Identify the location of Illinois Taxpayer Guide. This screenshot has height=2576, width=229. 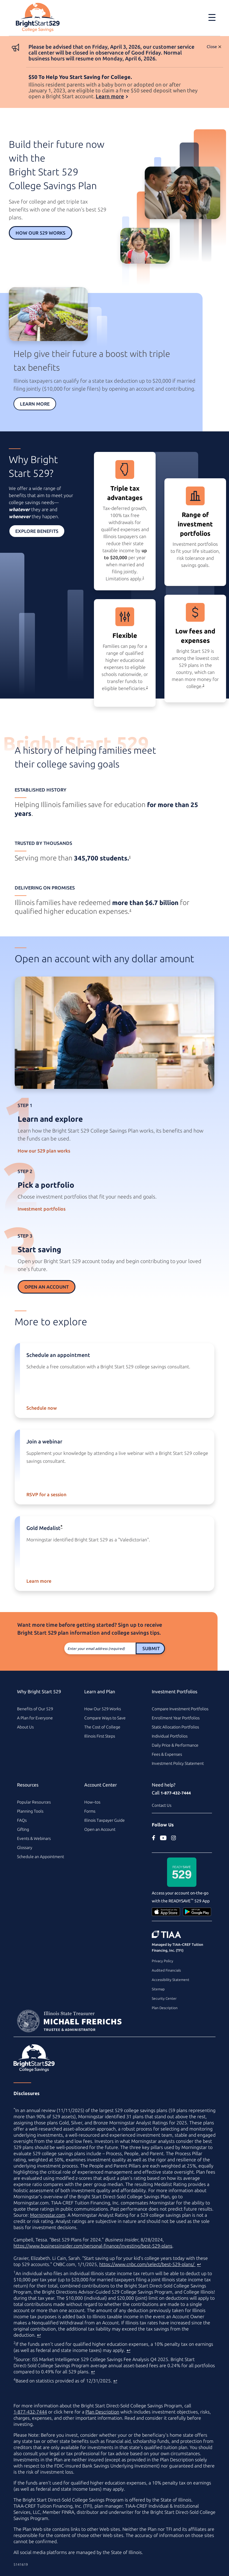
(104, 1820).